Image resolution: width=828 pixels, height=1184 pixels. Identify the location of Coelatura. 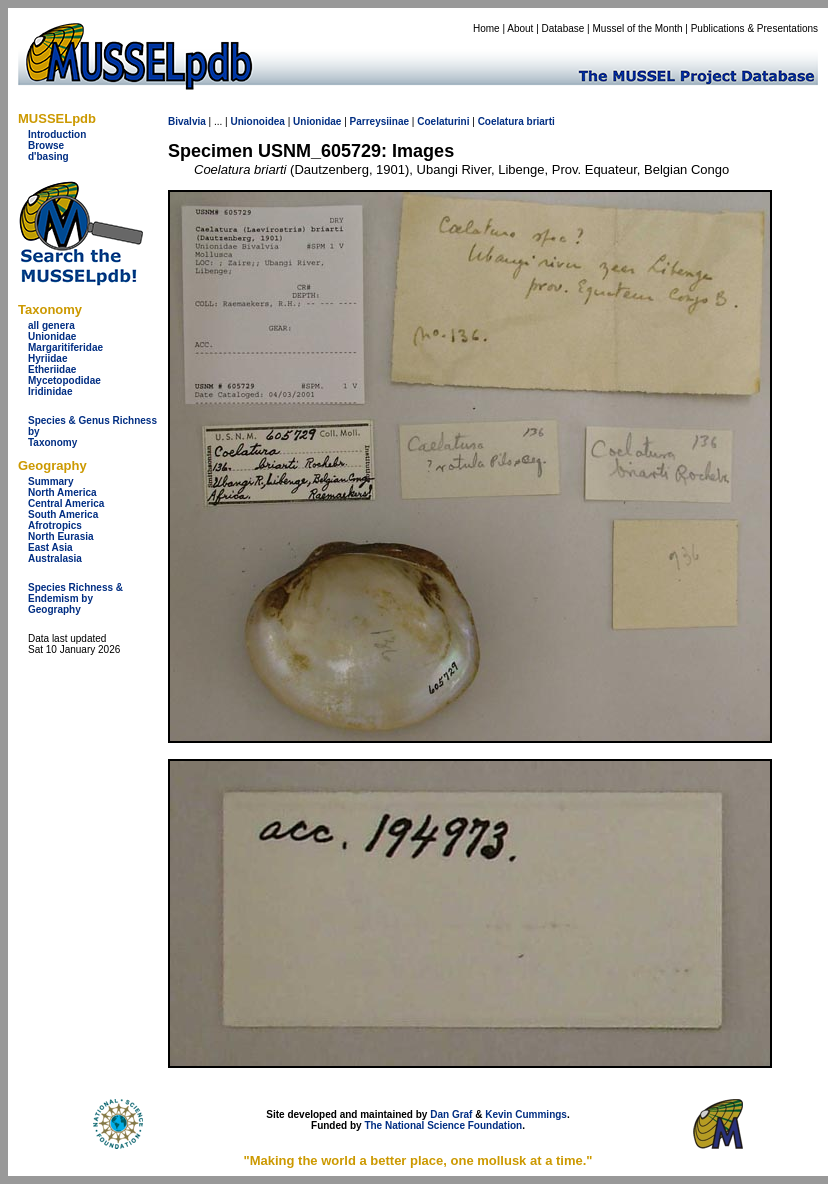
(501, 121).